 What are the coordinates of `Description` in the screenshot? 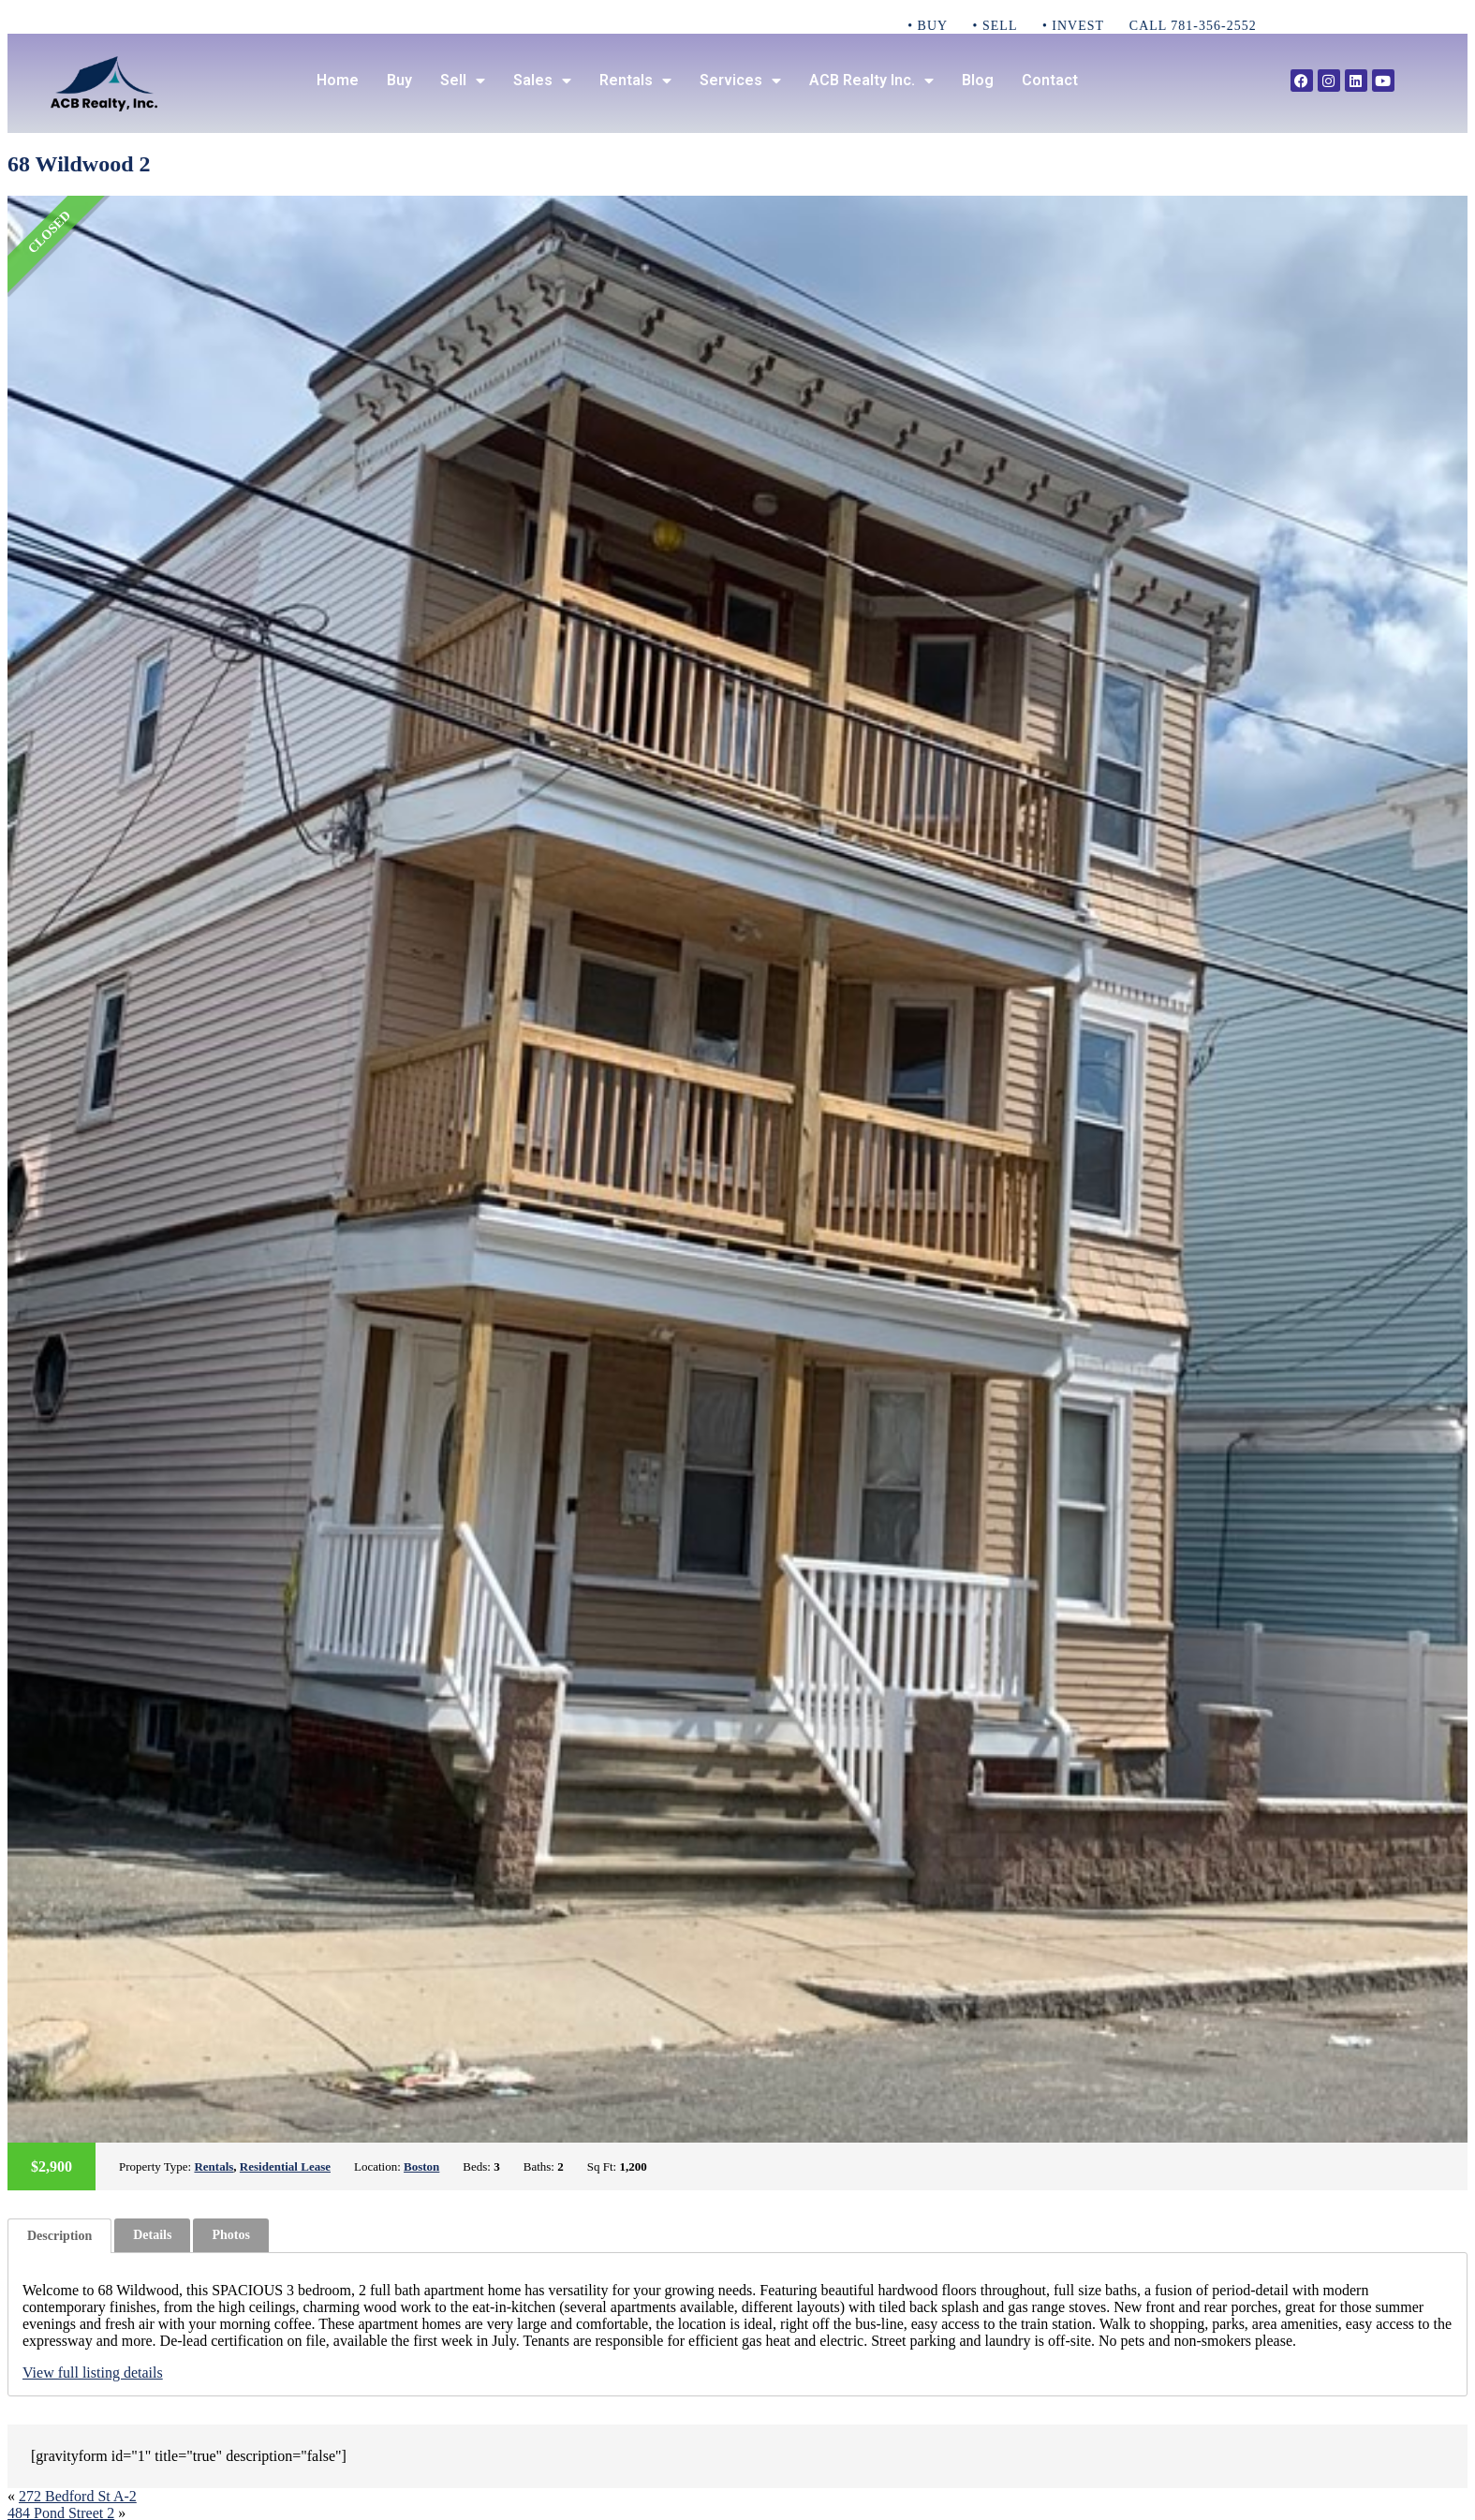 It's located at (59, 2236).